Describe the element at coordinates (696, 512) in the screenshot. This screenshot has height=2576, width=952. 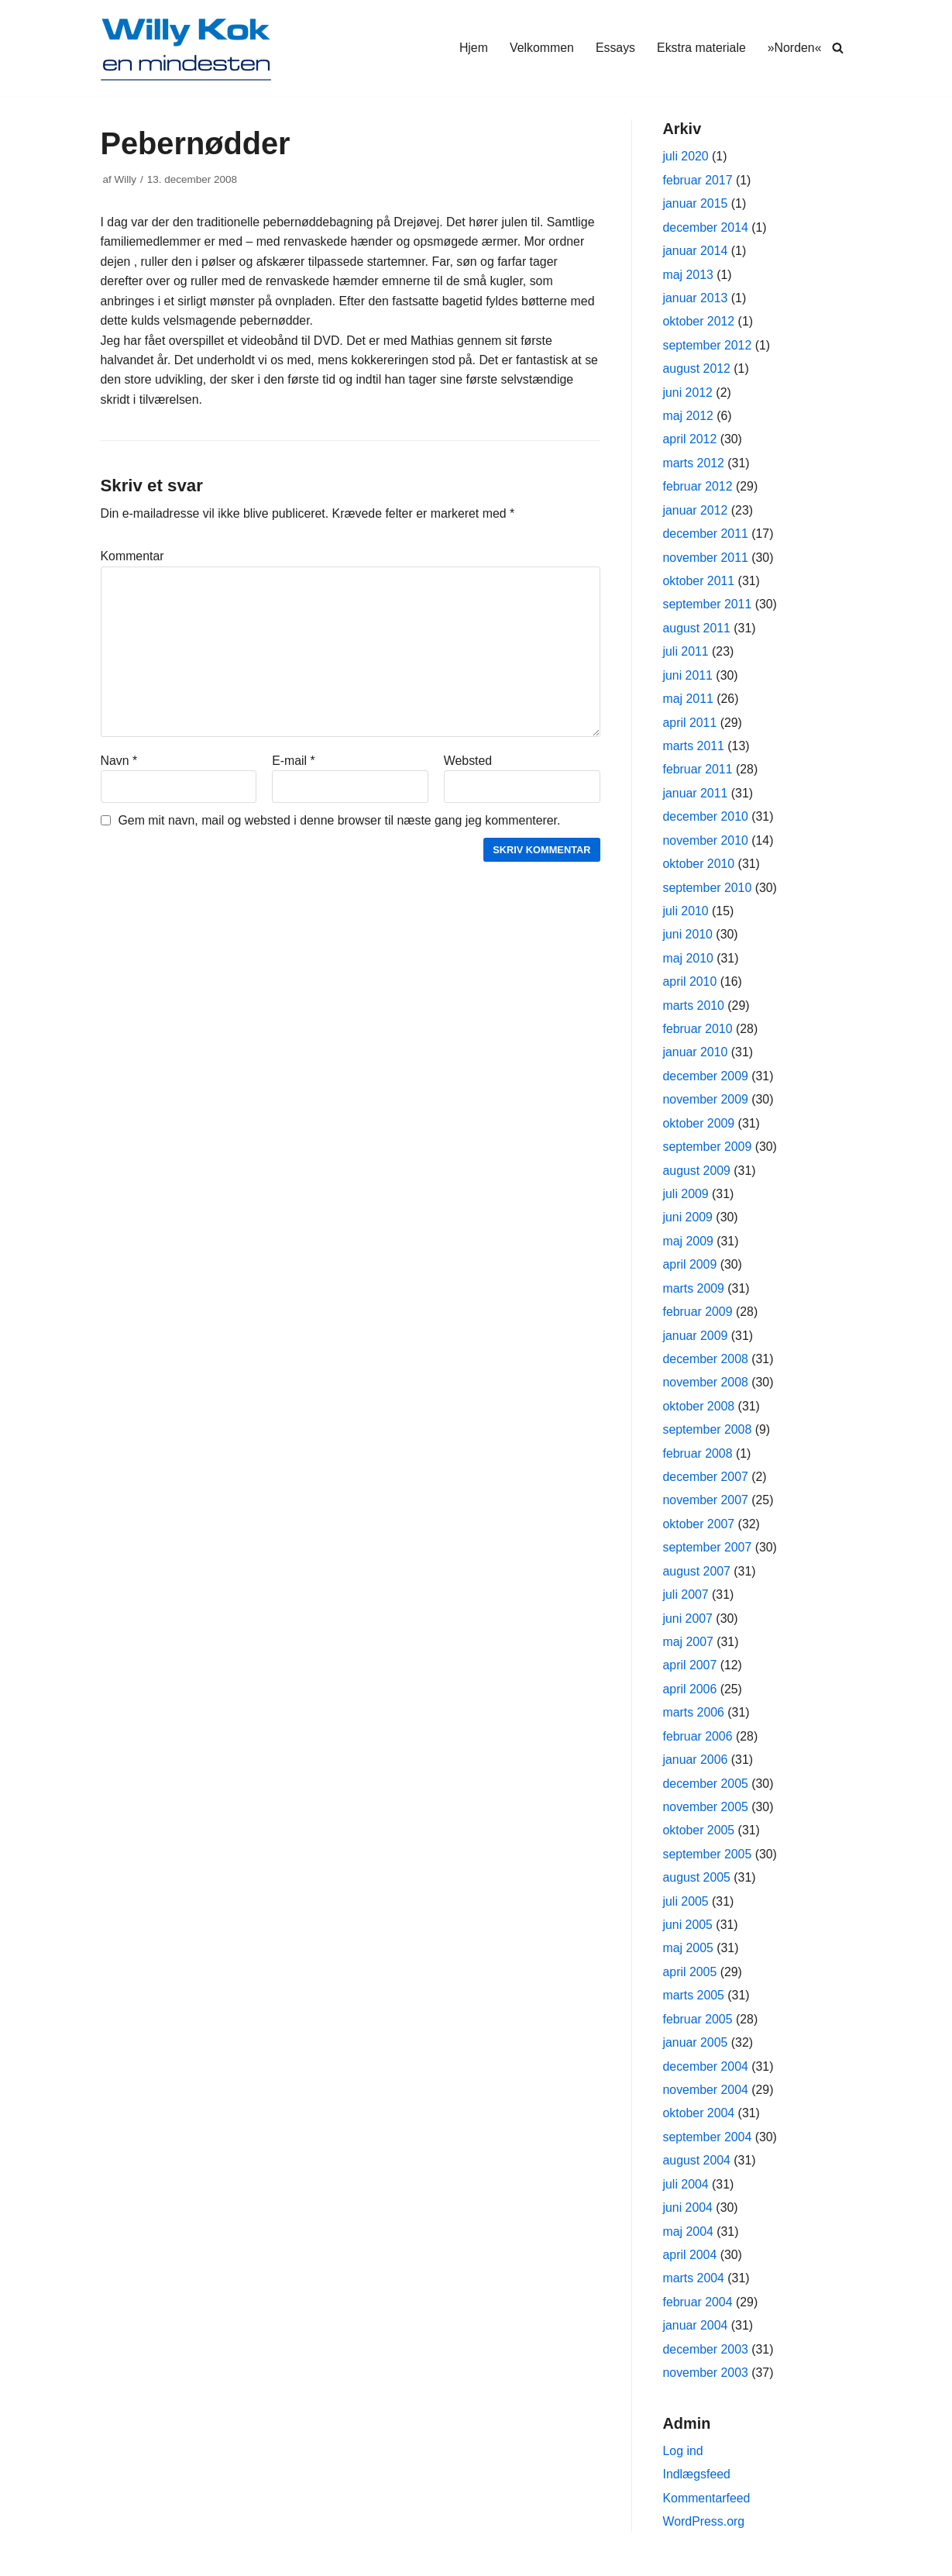
I see `januar 2012` at that location.